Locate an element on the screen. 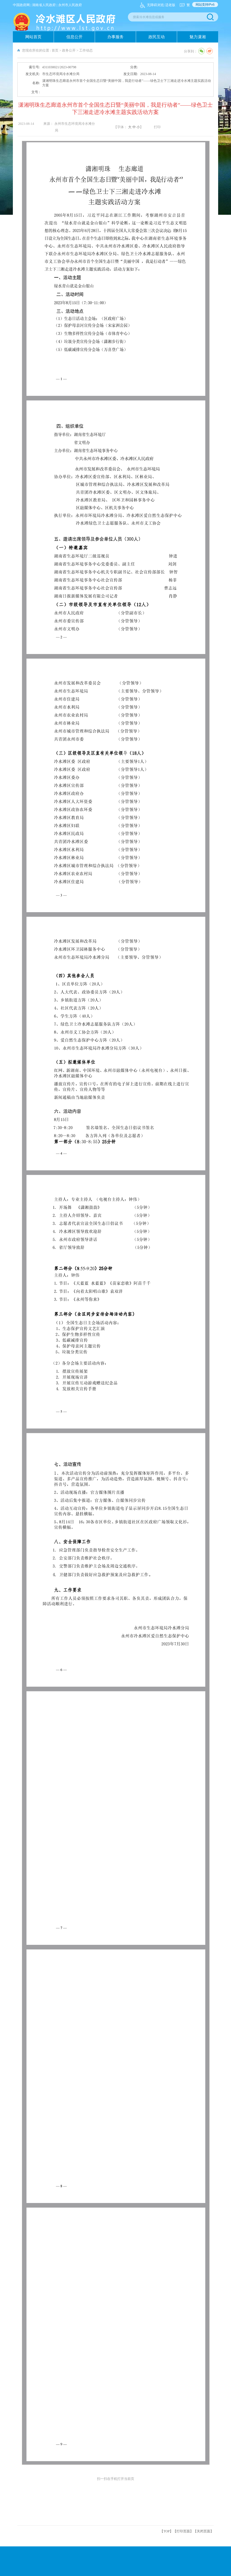  打印页面 is located at coordinates (183, 2531).